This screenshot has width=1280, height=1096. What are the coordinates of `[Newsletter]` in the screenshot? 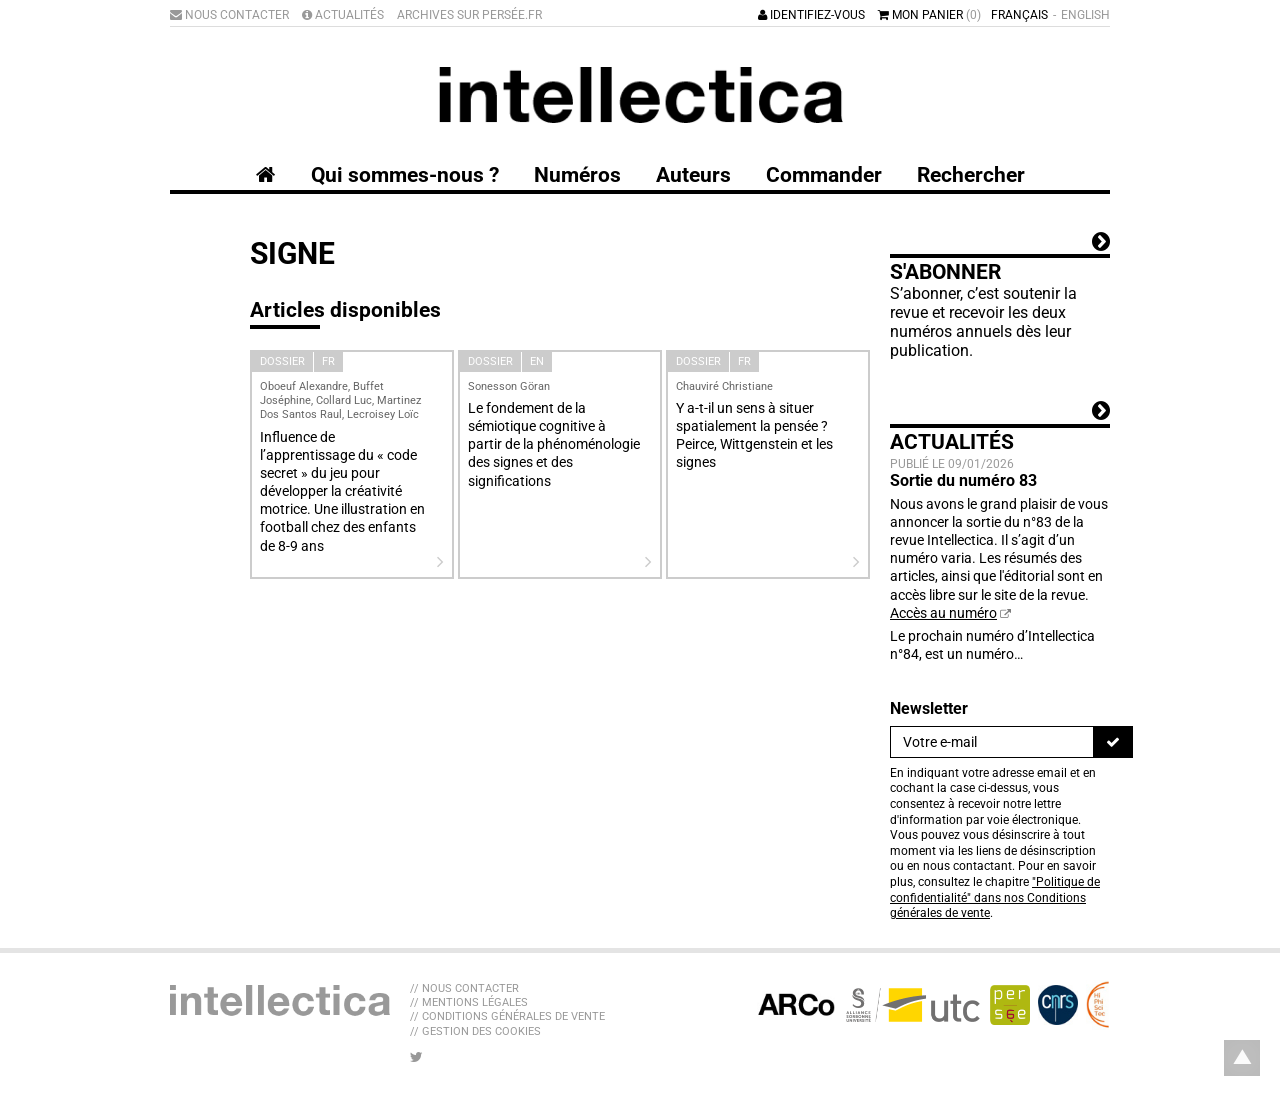 It's located at (992, 742).